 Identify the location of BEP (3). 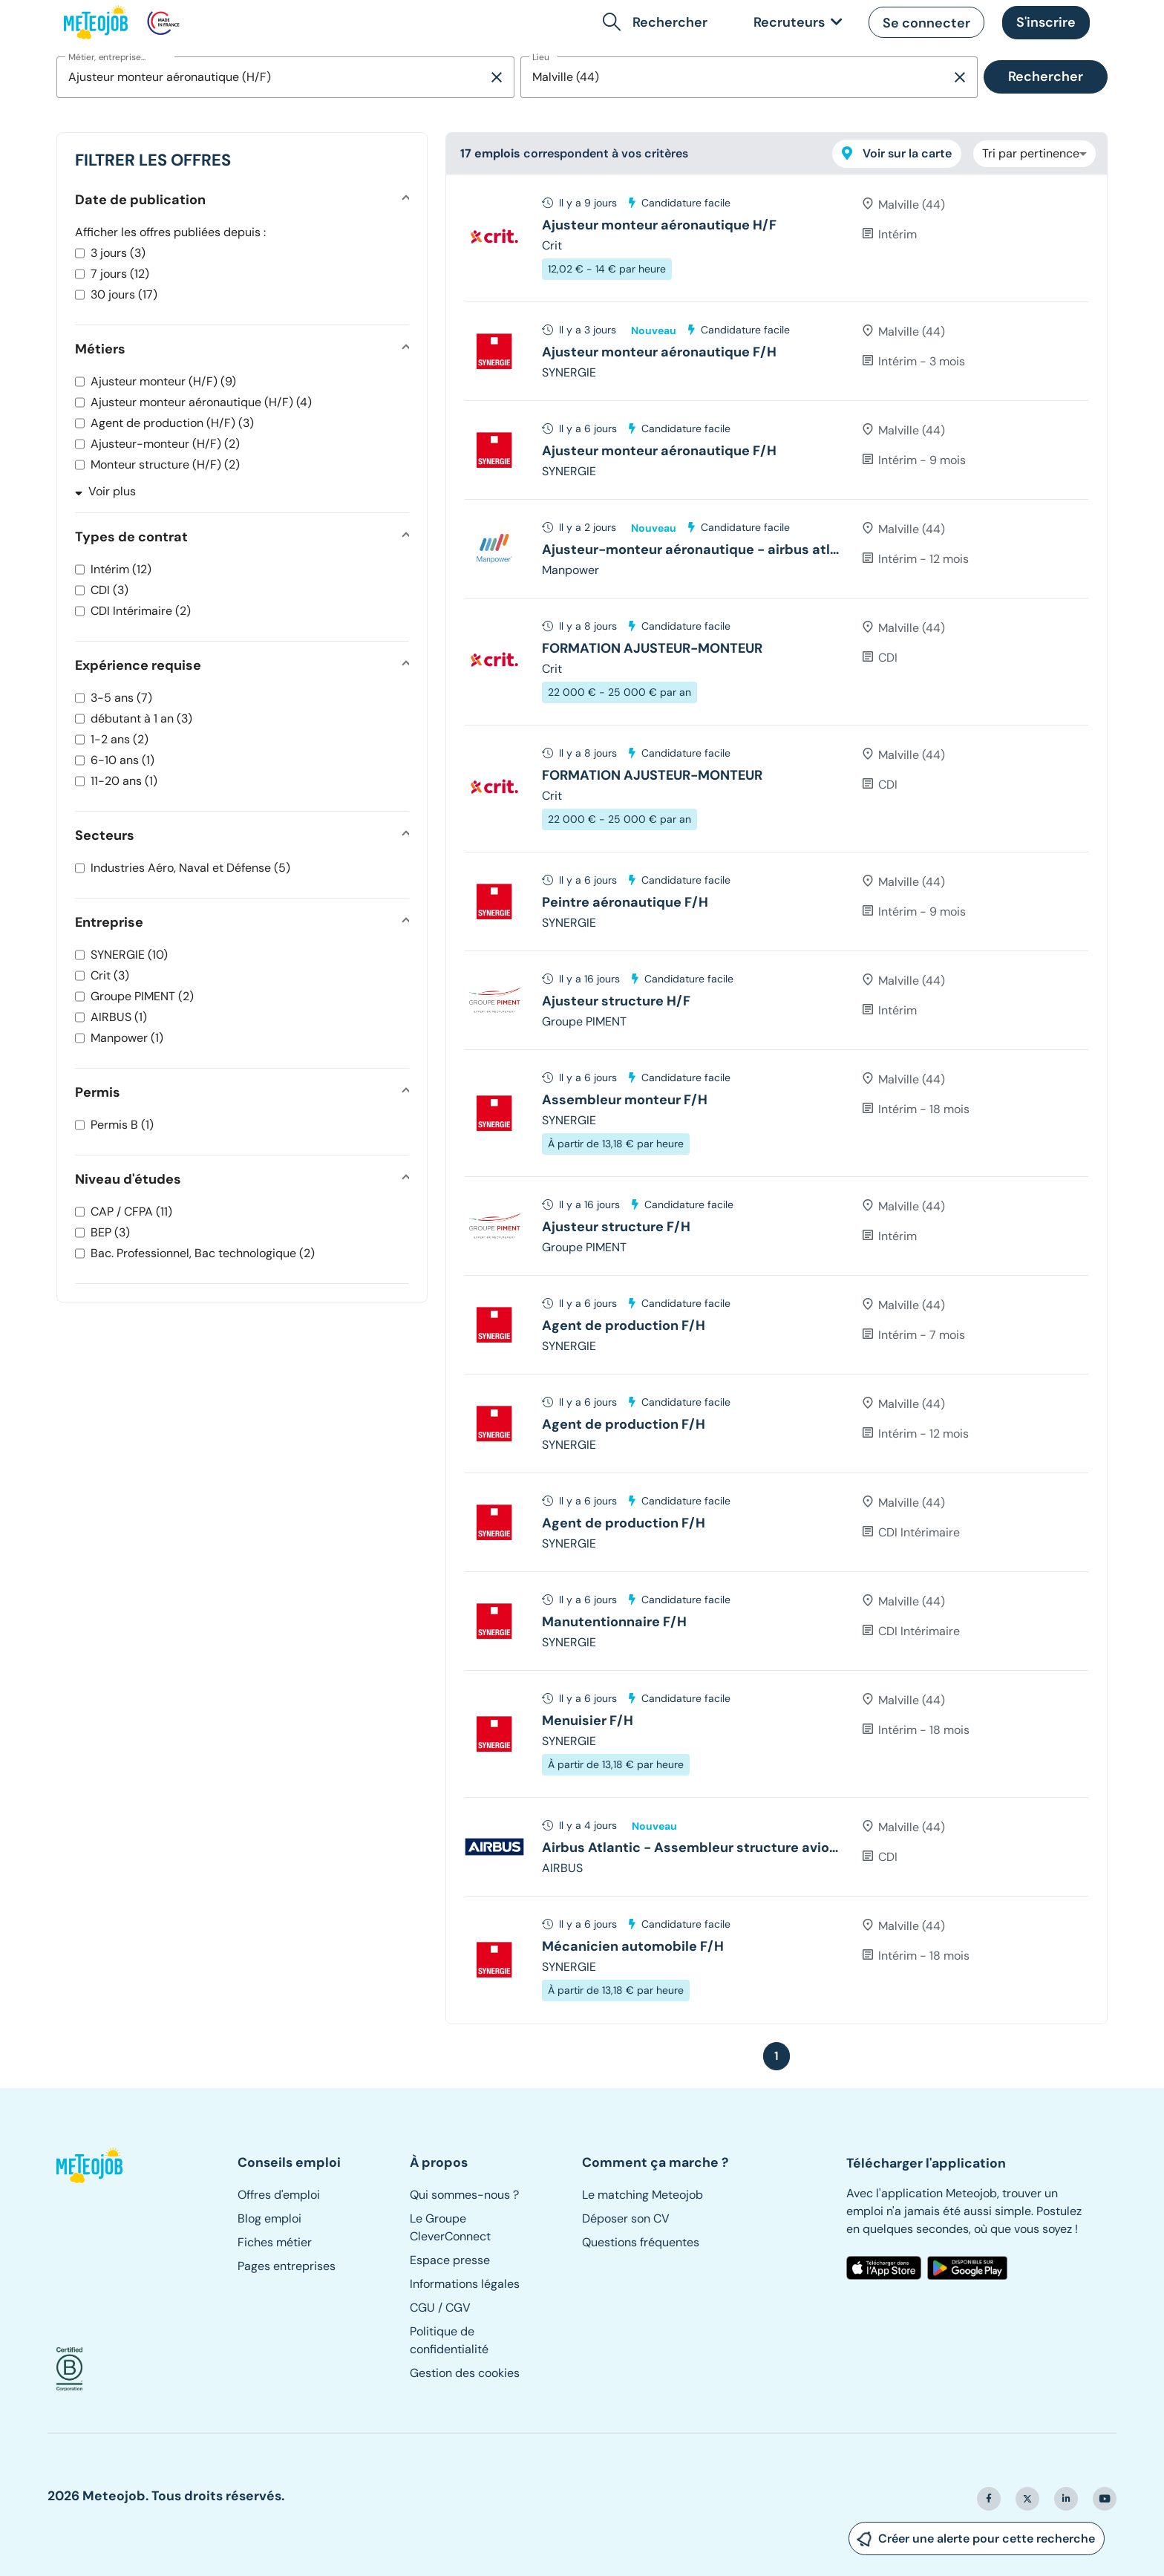
(110, 1232).